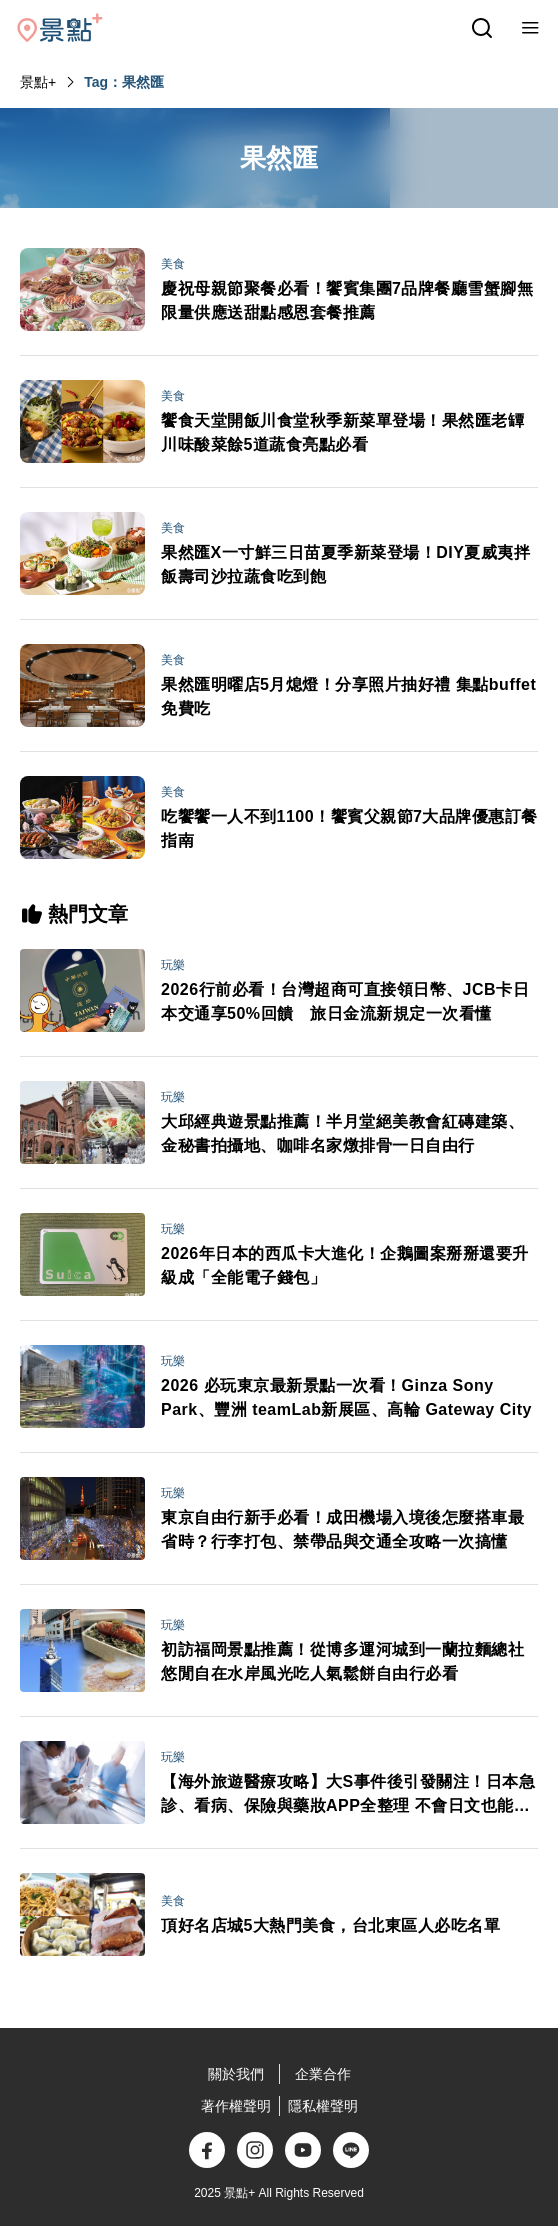  What do you see at coordinates (345, 1265) in the screenshot?
I see `2026年日本的西瓜卡大進化！企鵝圖案掰掰還要升級成「全能電子錢包」` at bounding box center [345, 1265].